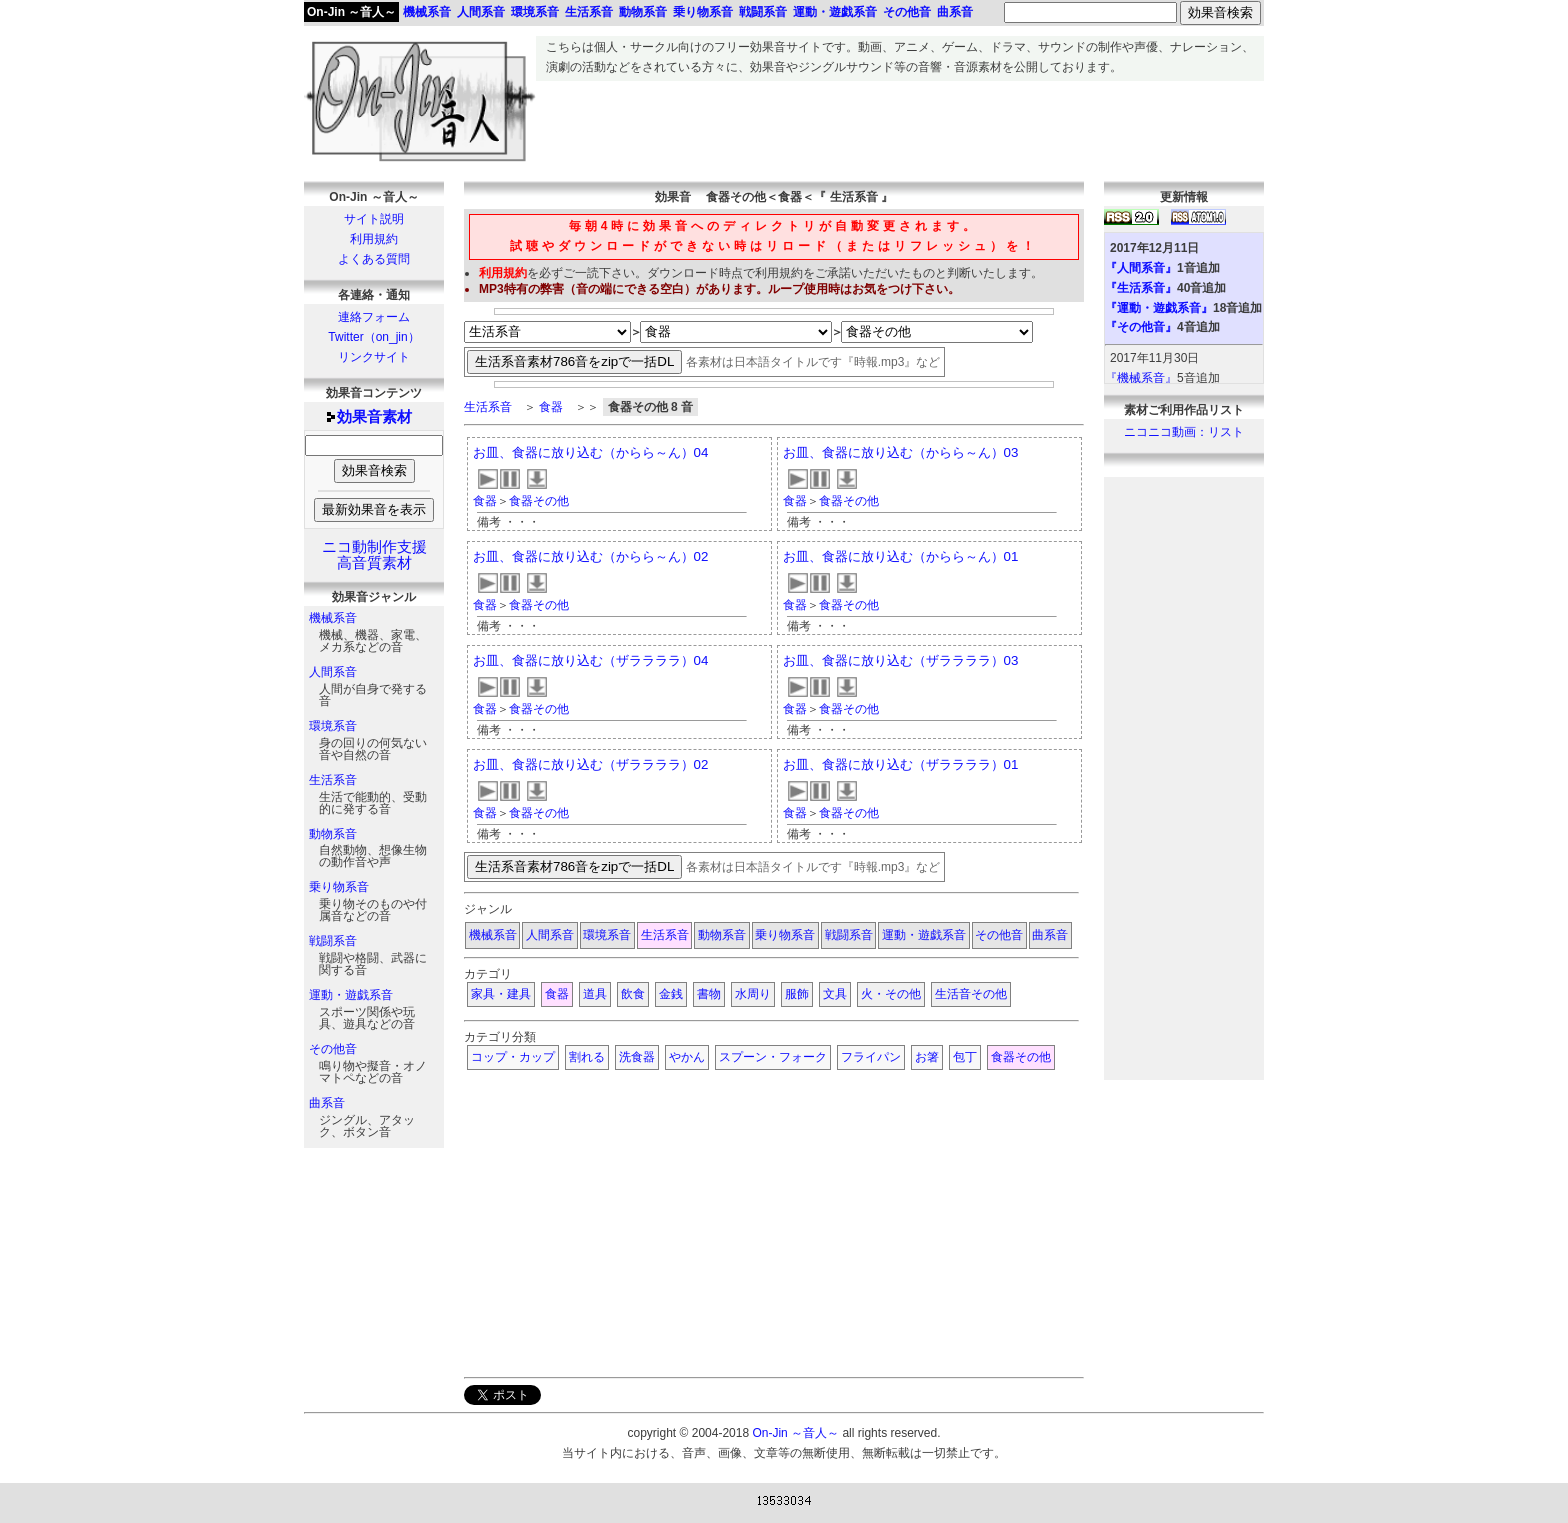 This screenshot has width=1568, height=1523. Describe the element at coordinates (374, 555) in the screenshot. I see `ニコ動制作支援高音質素材` at that location.